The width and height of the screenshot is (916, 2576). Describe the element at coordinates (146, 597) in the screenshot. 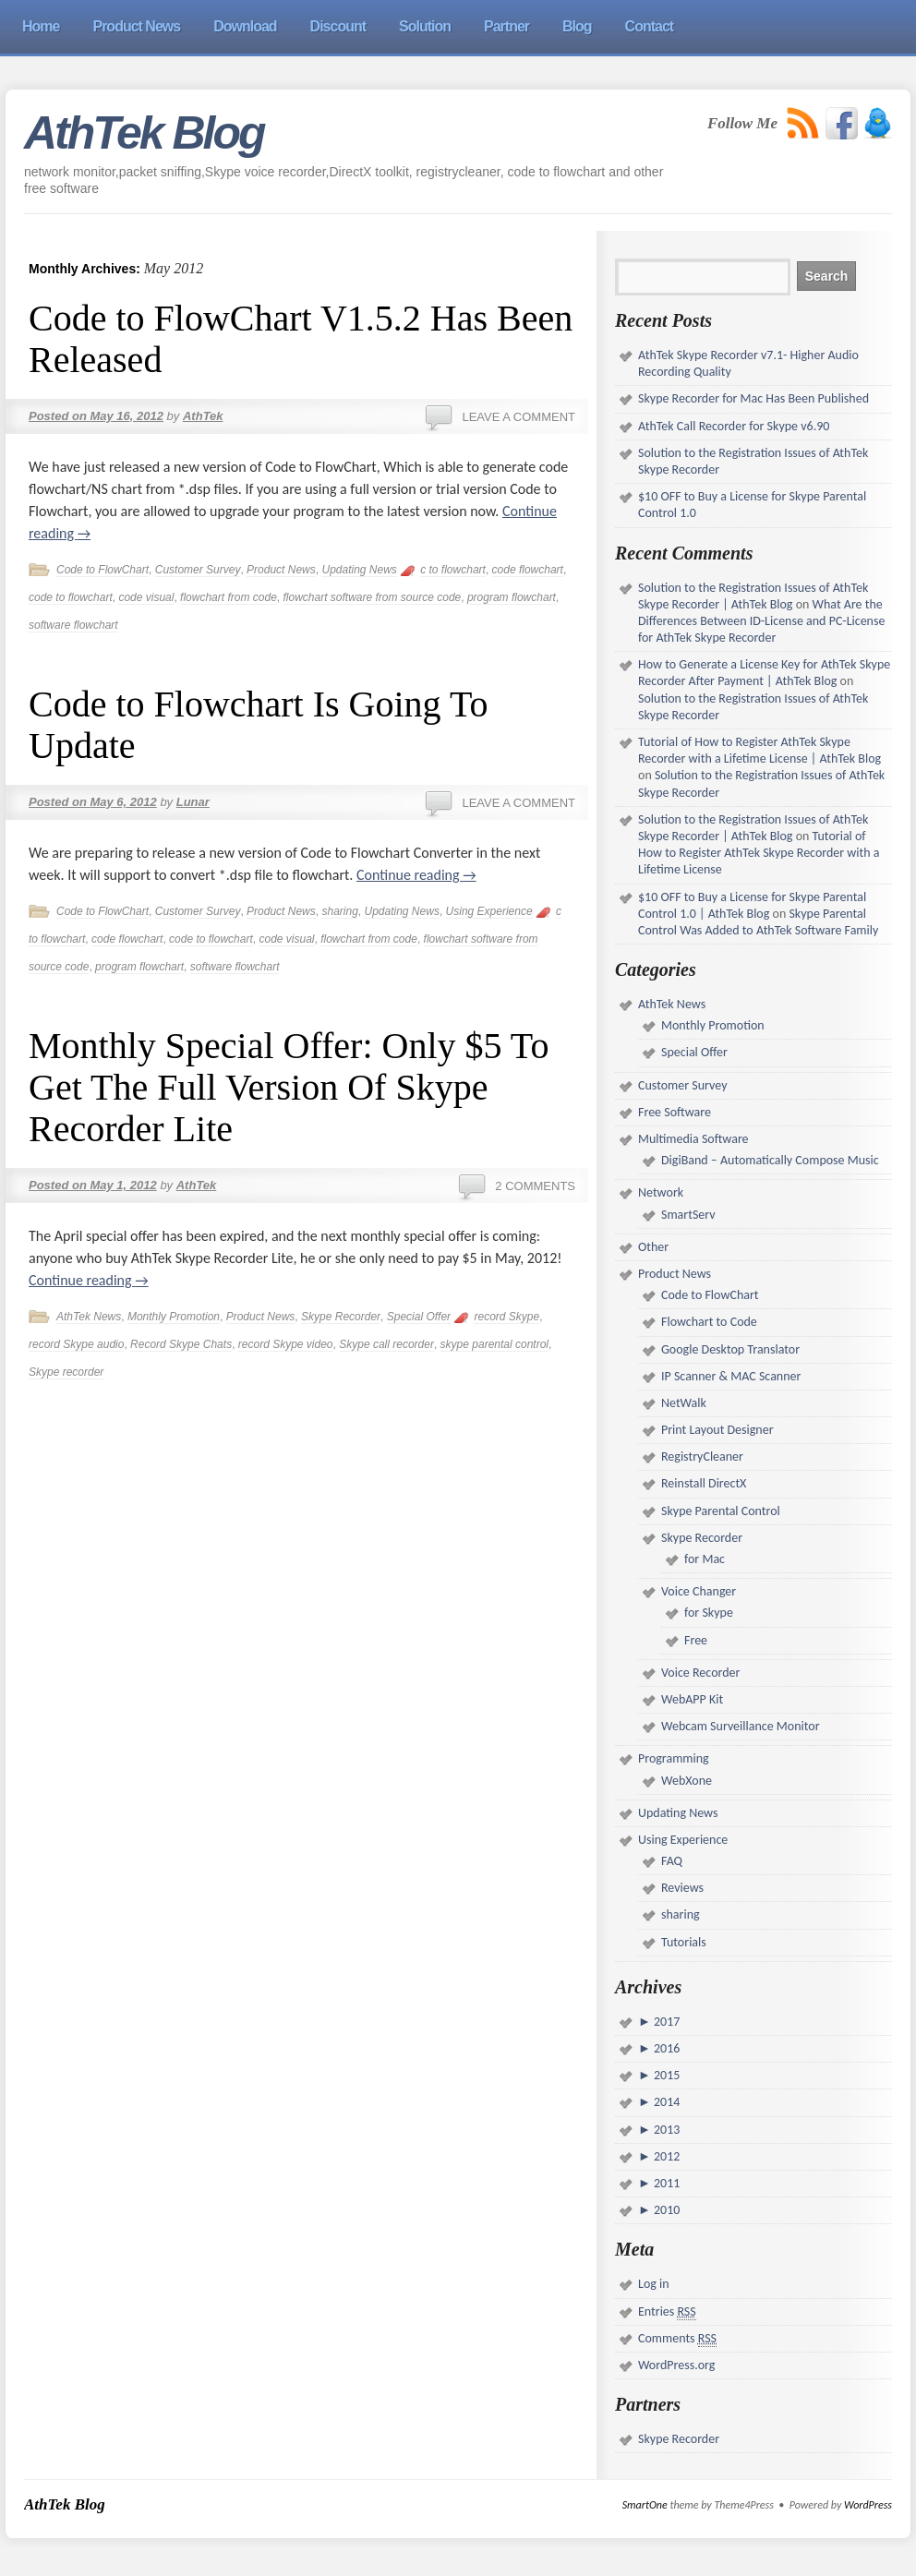

I see `code visual` at that location.